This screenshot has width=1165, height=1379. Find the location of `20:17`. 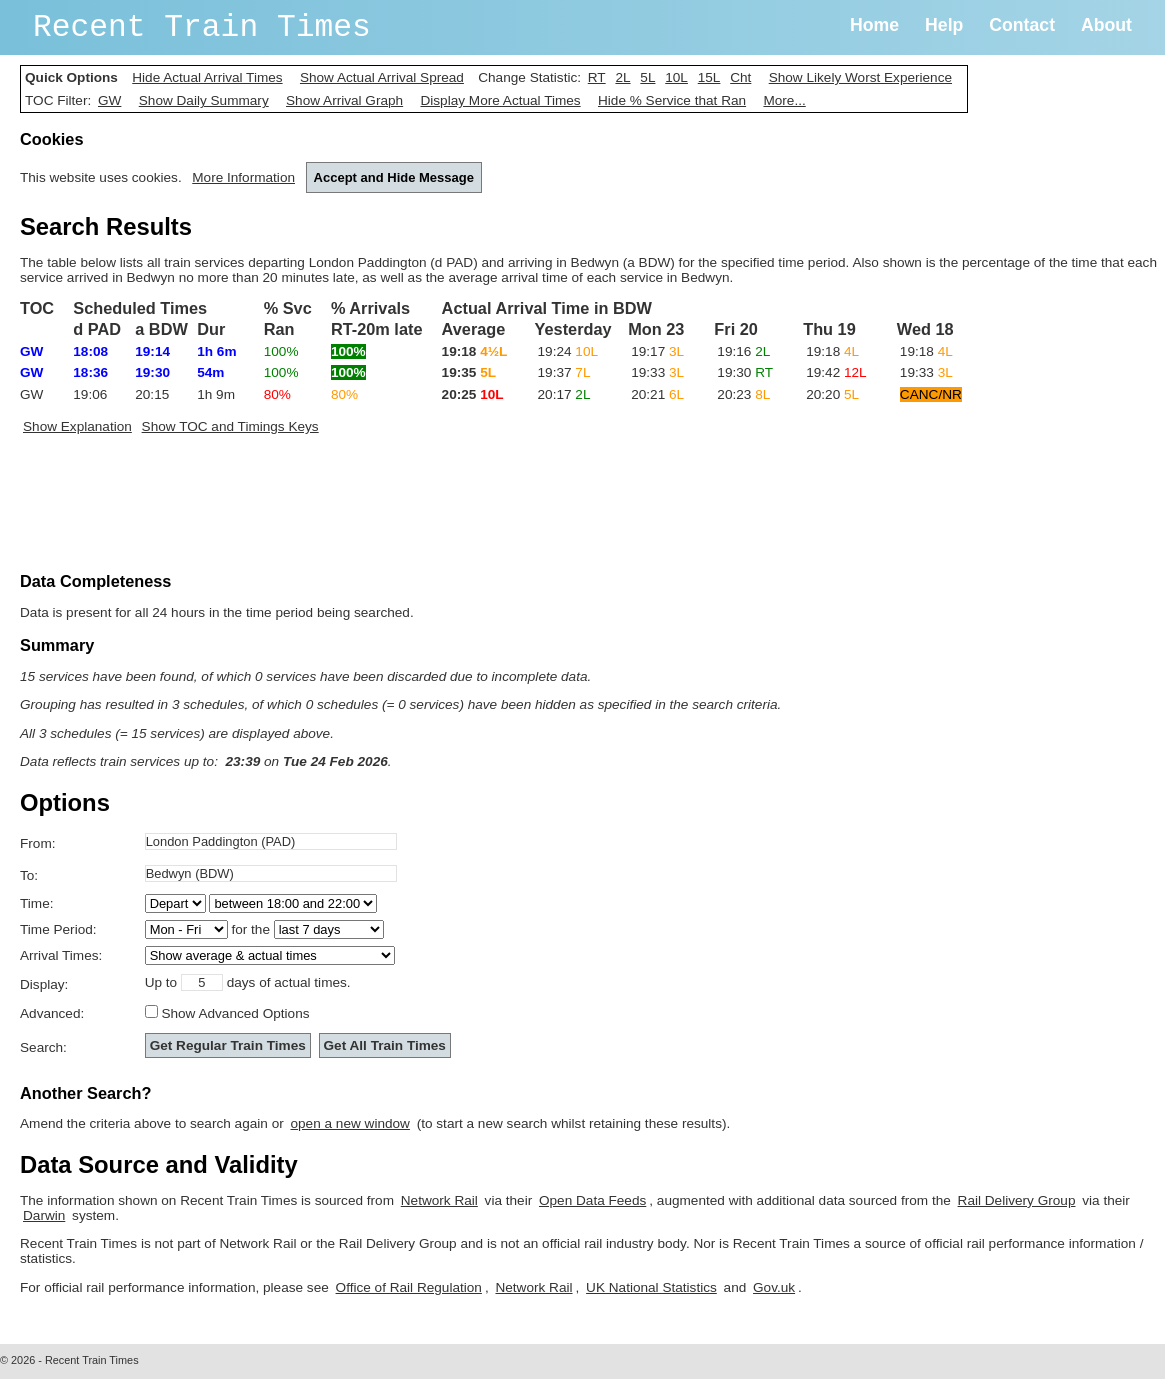

20:17 is located at coordinates (564, 394).